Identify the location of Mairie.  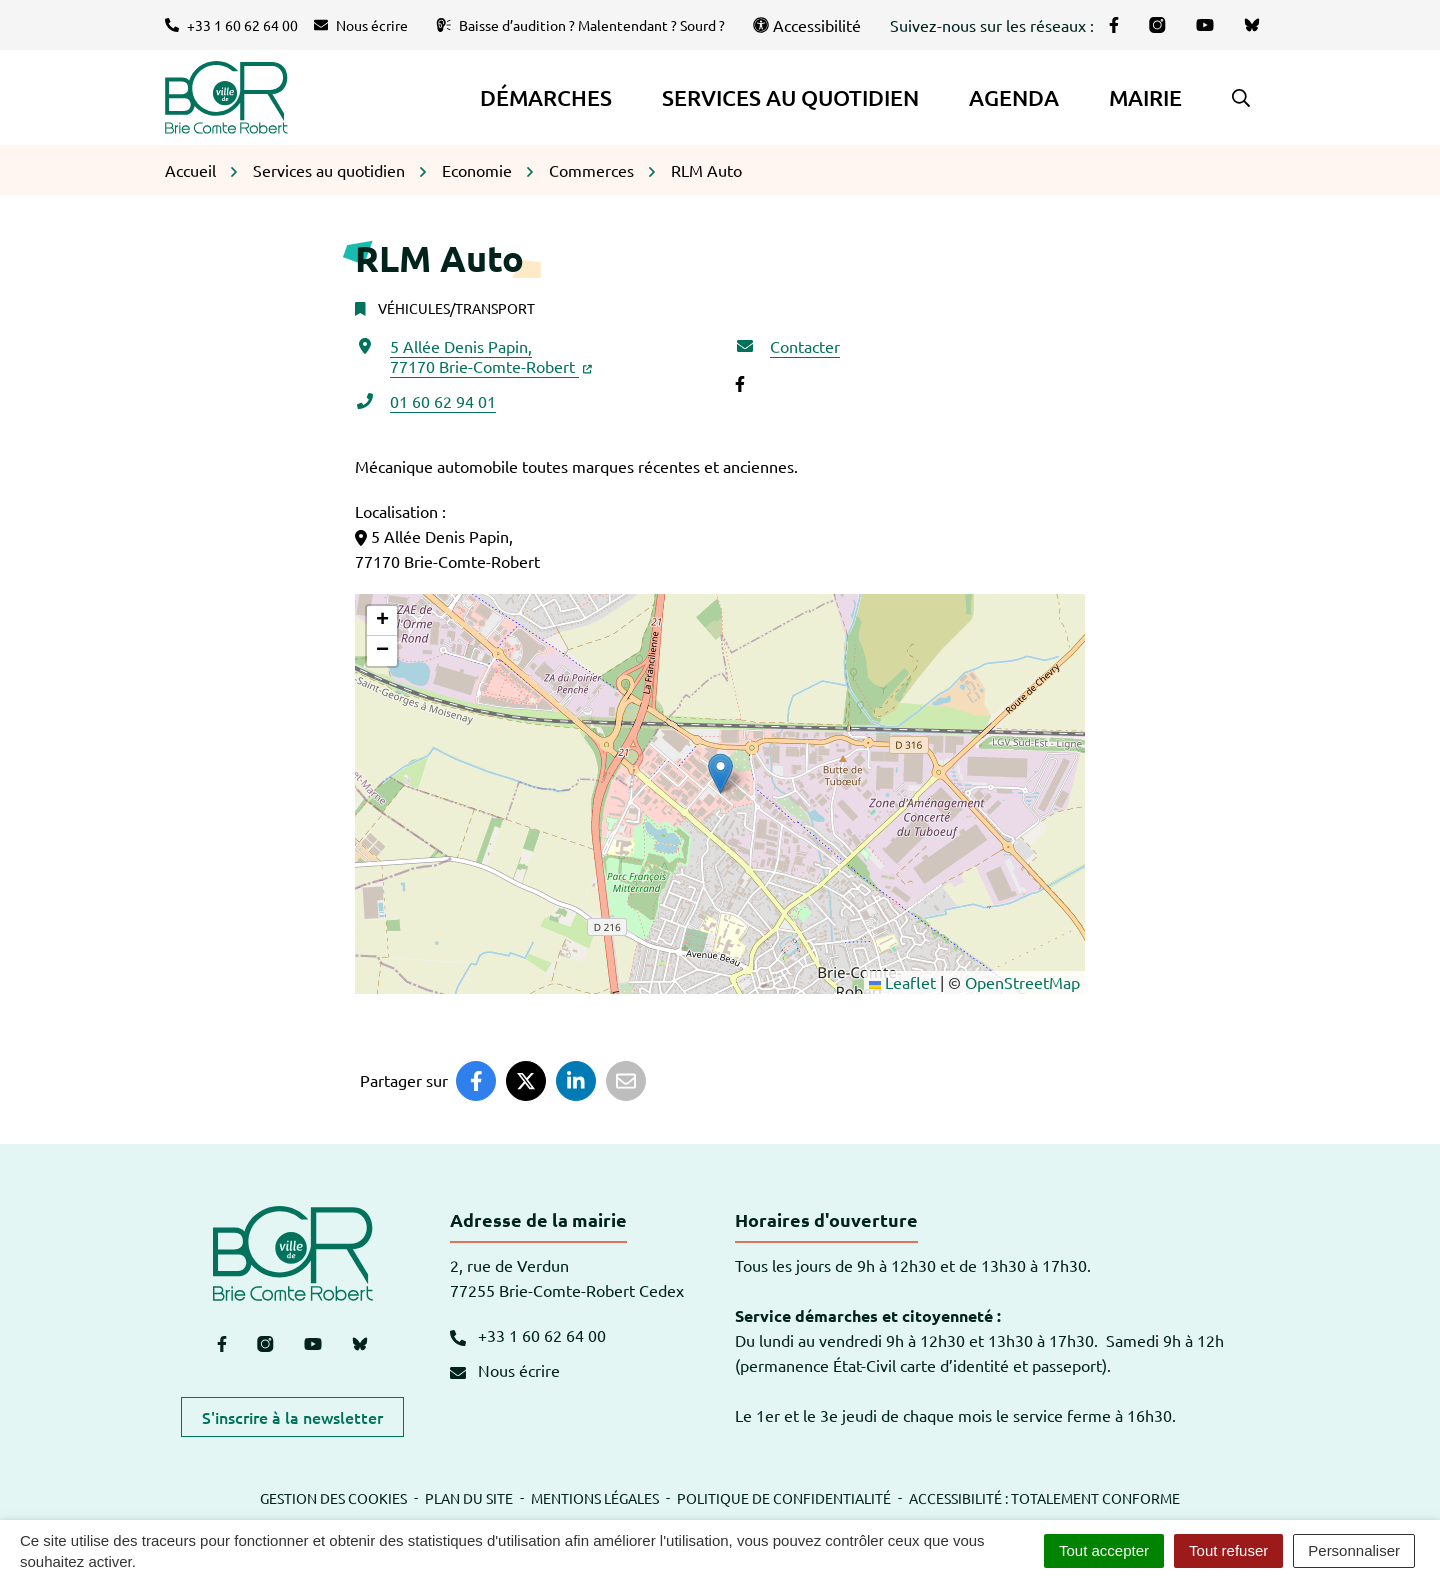
(1145, 97).